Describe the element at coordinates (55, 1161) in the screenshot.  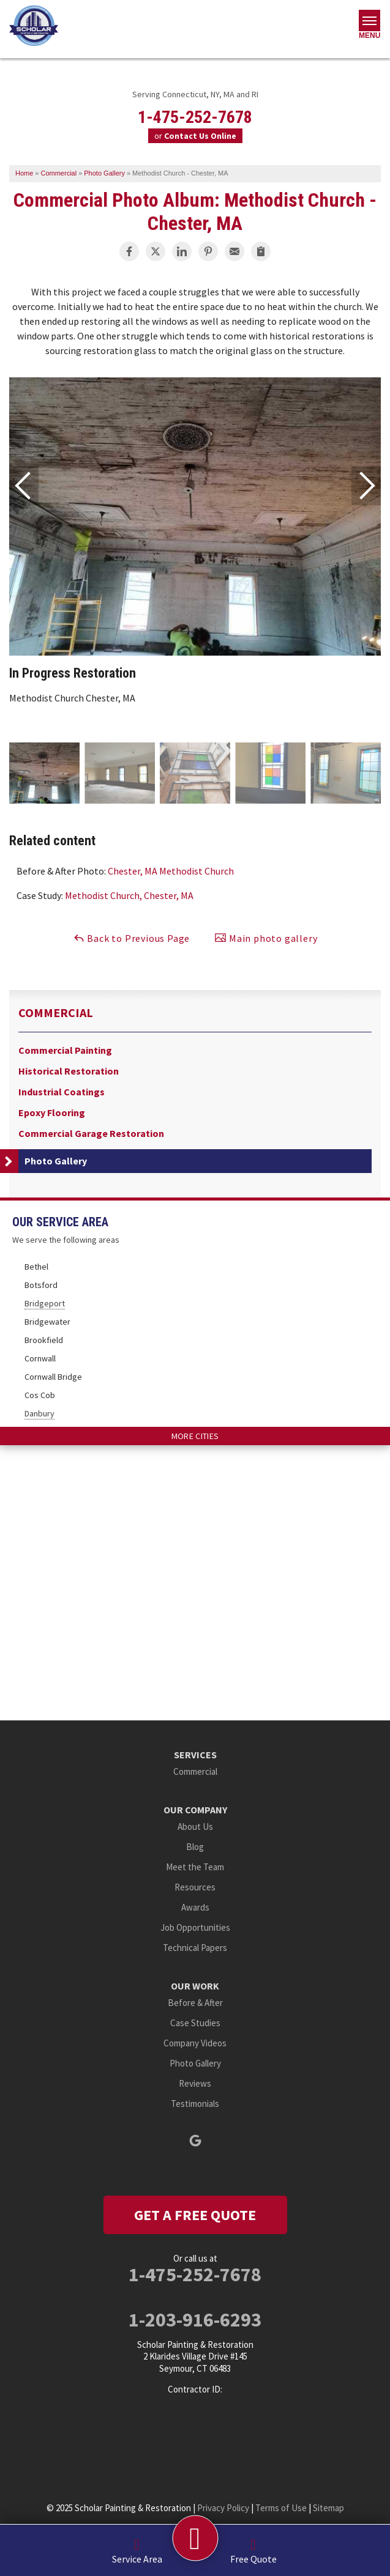
I see `Photo Gallery` at that location.